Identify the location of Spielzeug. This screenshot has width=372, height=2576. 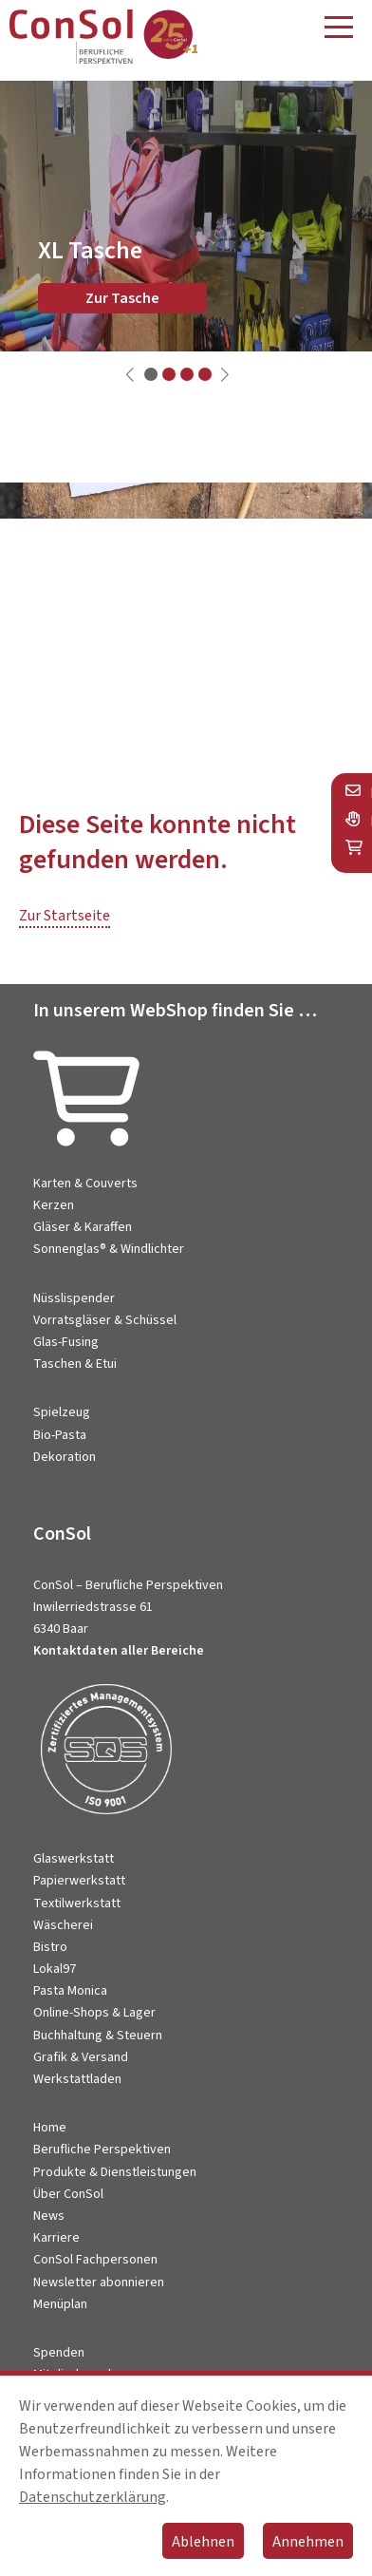
(61, 1412).